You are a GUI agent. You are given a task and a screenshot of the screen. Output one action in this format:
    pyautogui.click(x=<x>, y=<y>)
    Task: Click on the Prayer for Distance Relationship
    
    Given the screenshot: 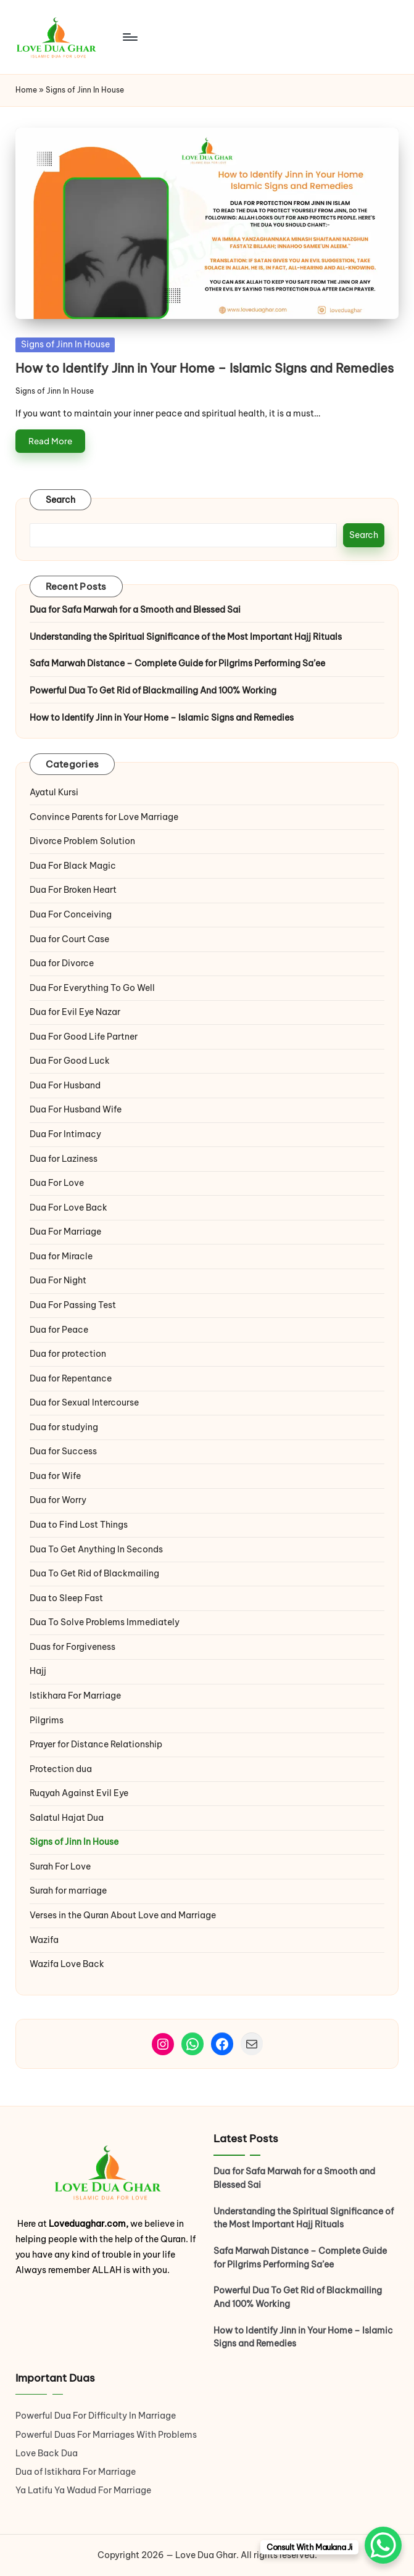 What is the action you would take?
    pyautogui.click(x=96, y=1744)
    